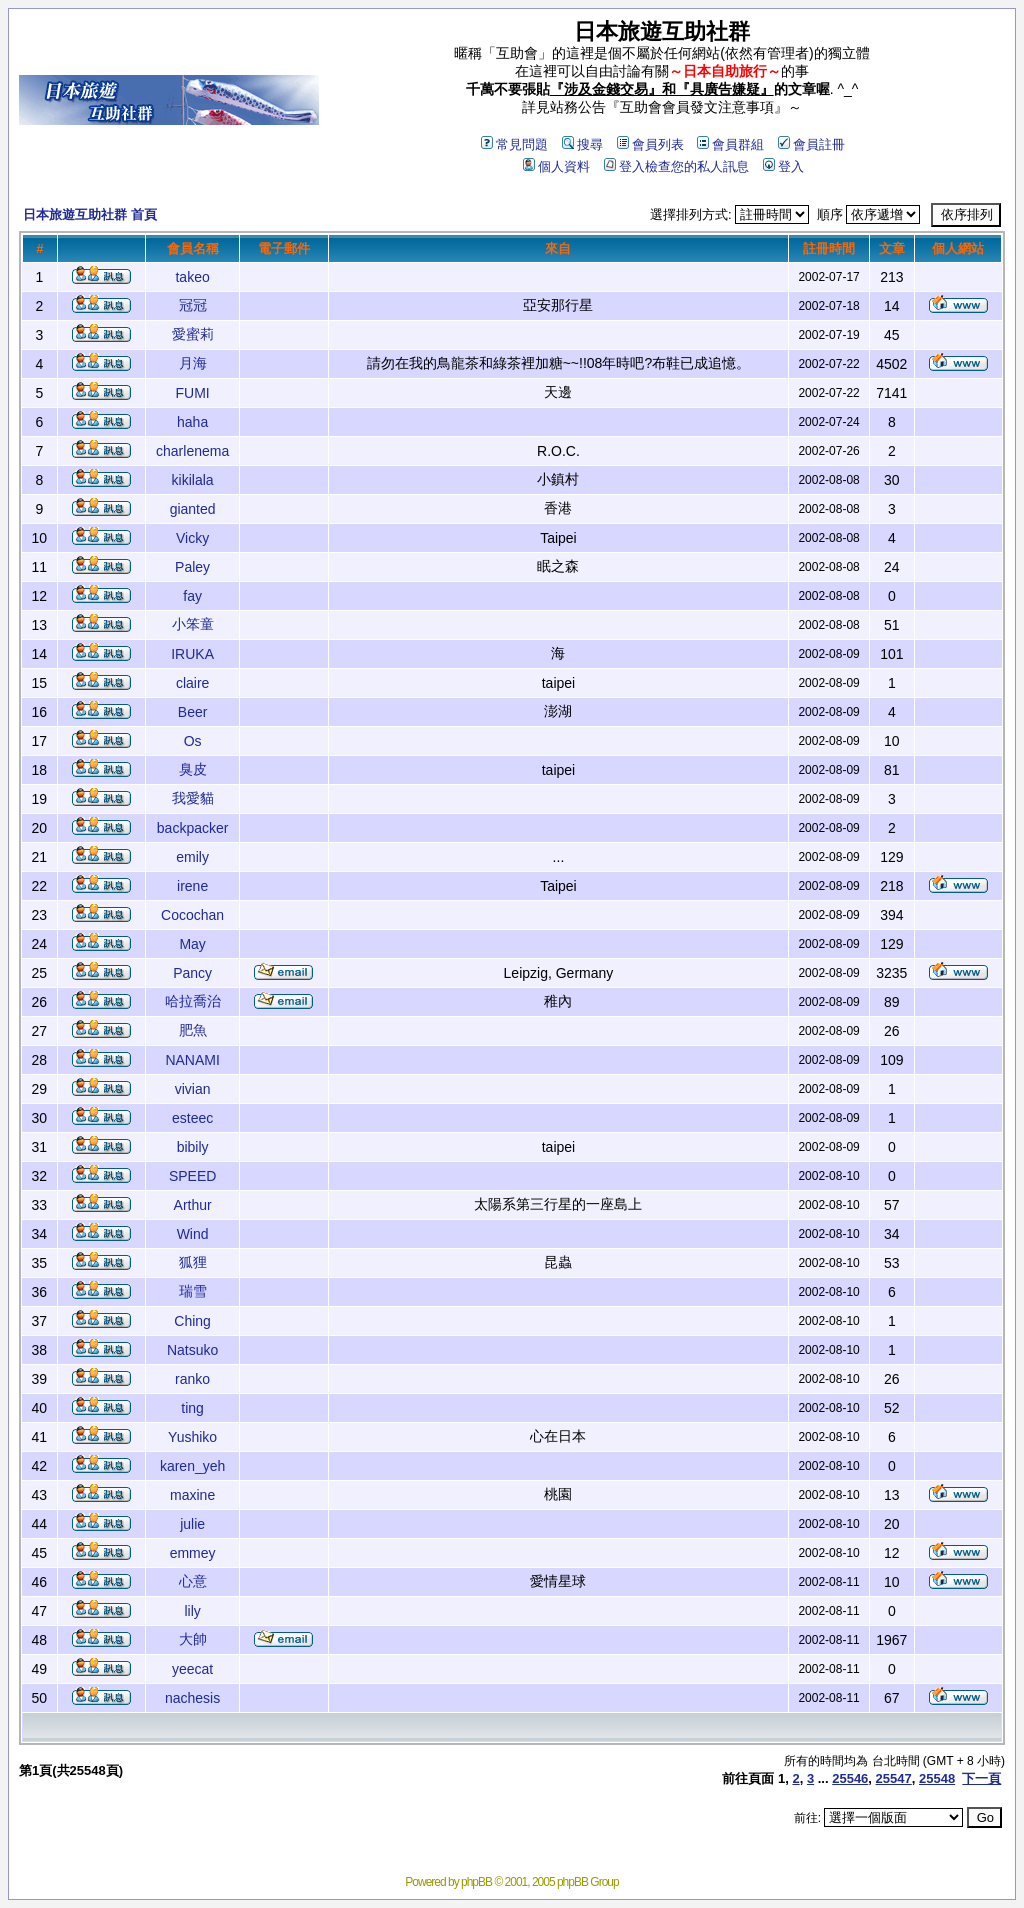 Image resolution: width=1024 pixels, height=1908 pixels. I want to click on 大帥, so click(193, 1639).